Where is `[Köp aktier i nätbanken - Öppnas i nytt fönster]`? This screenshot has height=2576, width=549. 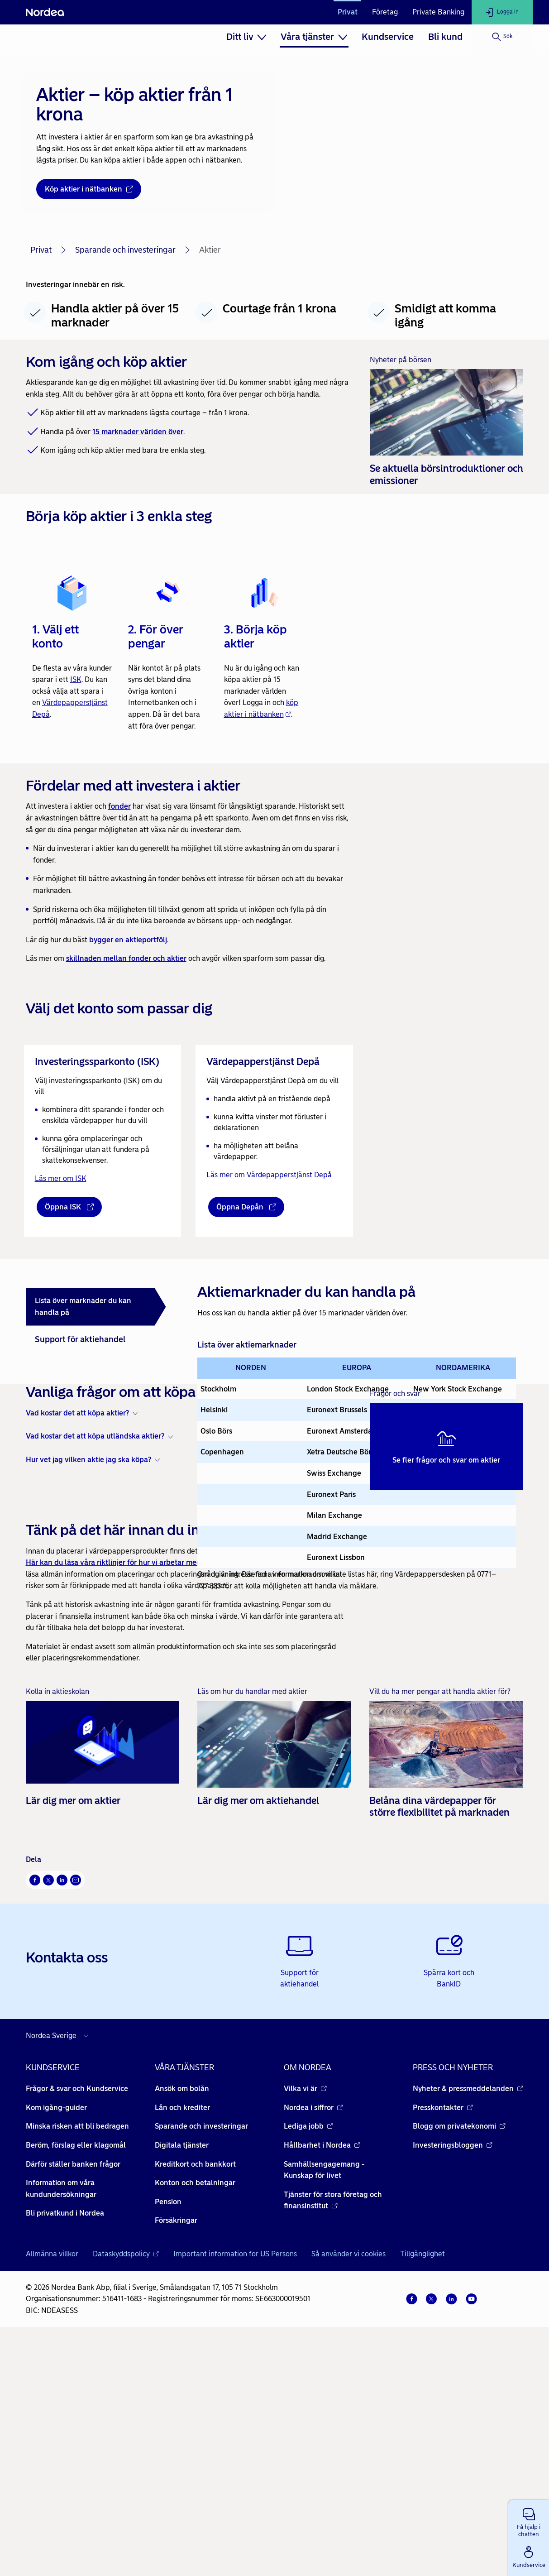 [Köp aktier i nätbanken - Öppnas i nytt fönster] is located at coordinates (88, 189).